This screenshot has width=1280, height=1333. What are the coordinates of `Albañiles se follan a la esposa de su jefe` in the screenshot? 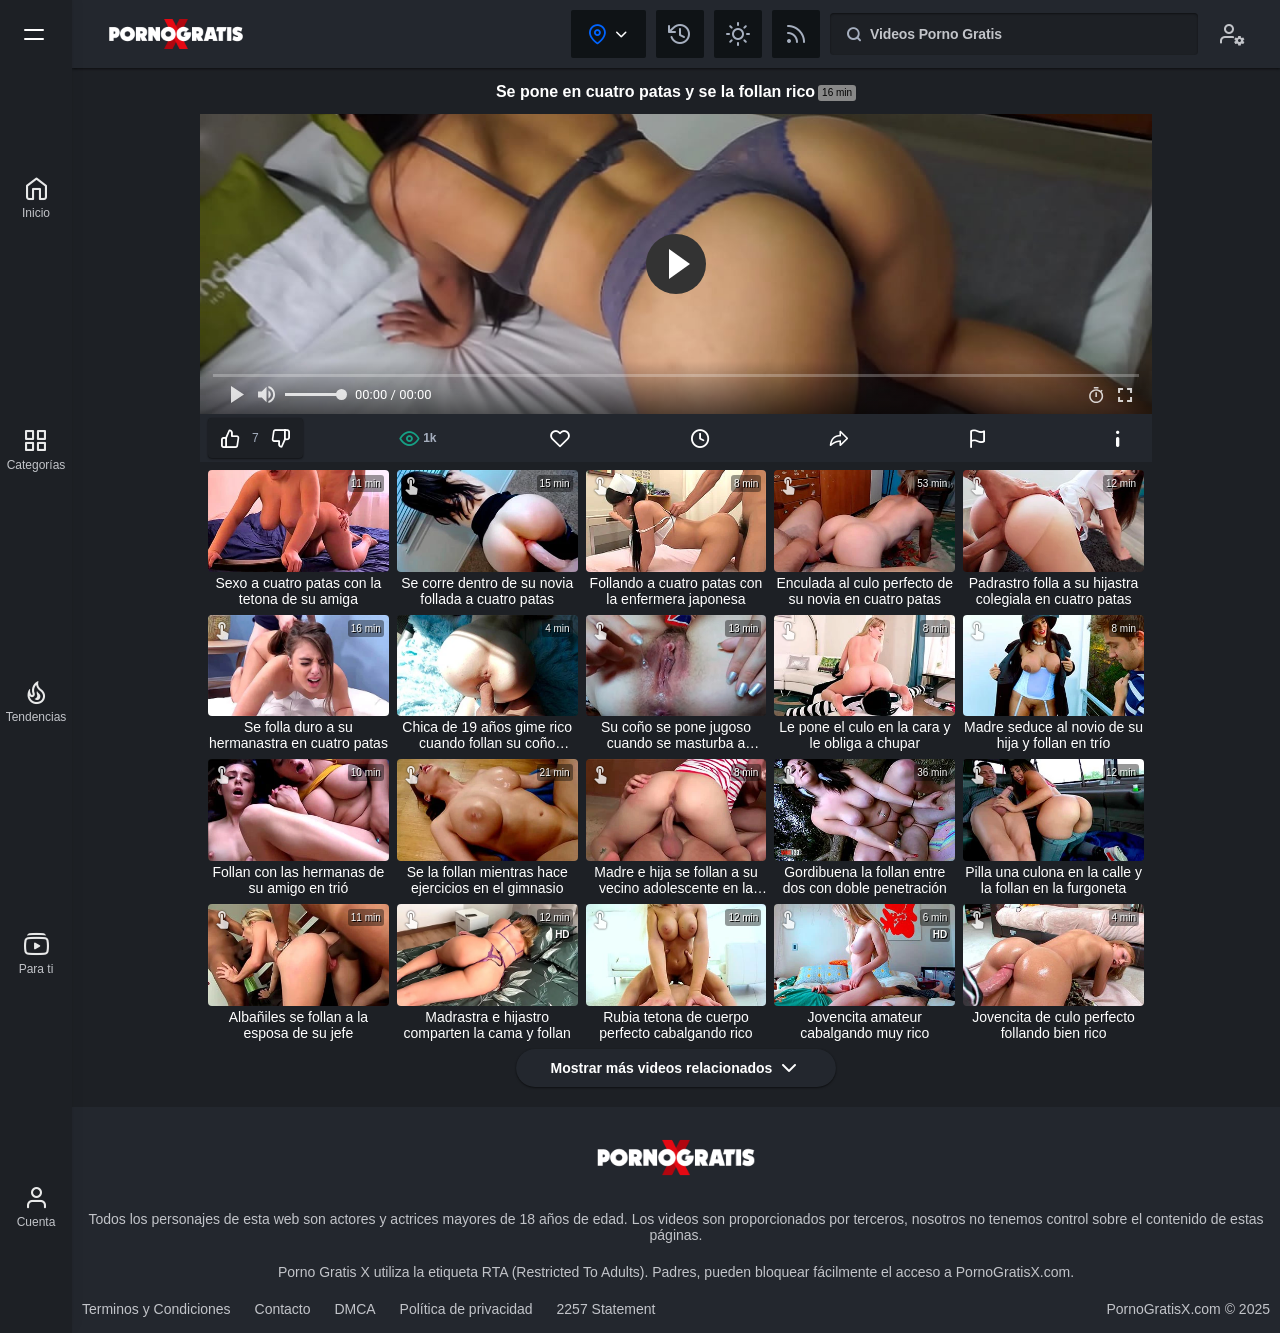 It's located at (298, 1025).